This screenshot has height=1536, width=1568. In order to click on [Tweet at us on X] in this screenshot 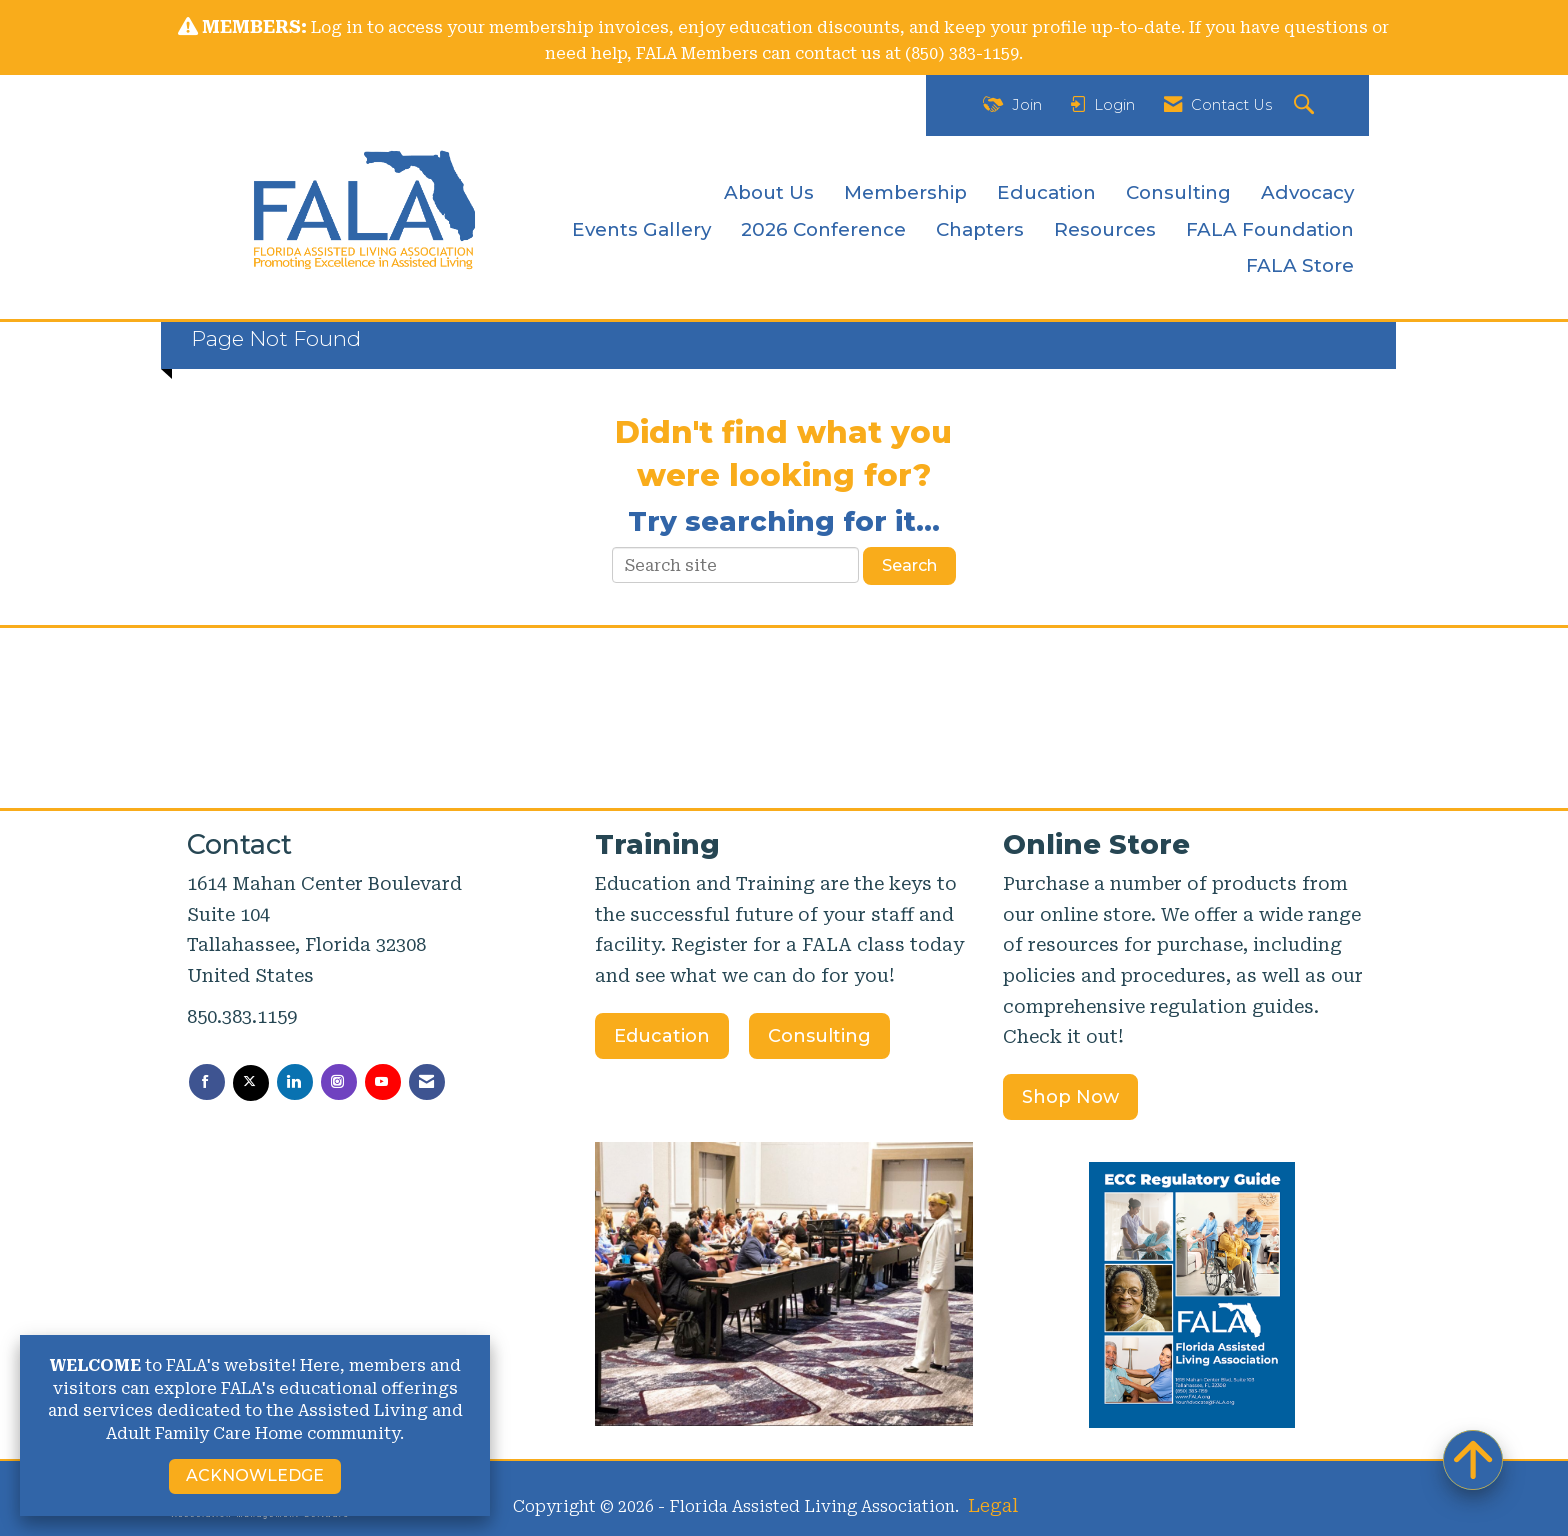, I will do `click(251, 1083)`.